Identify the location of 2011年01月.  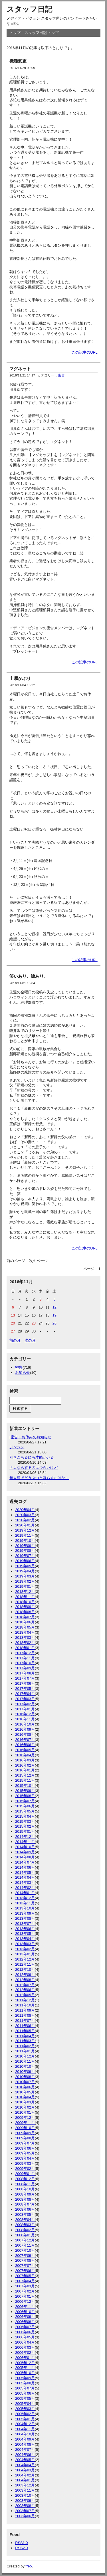
(25, 2051).